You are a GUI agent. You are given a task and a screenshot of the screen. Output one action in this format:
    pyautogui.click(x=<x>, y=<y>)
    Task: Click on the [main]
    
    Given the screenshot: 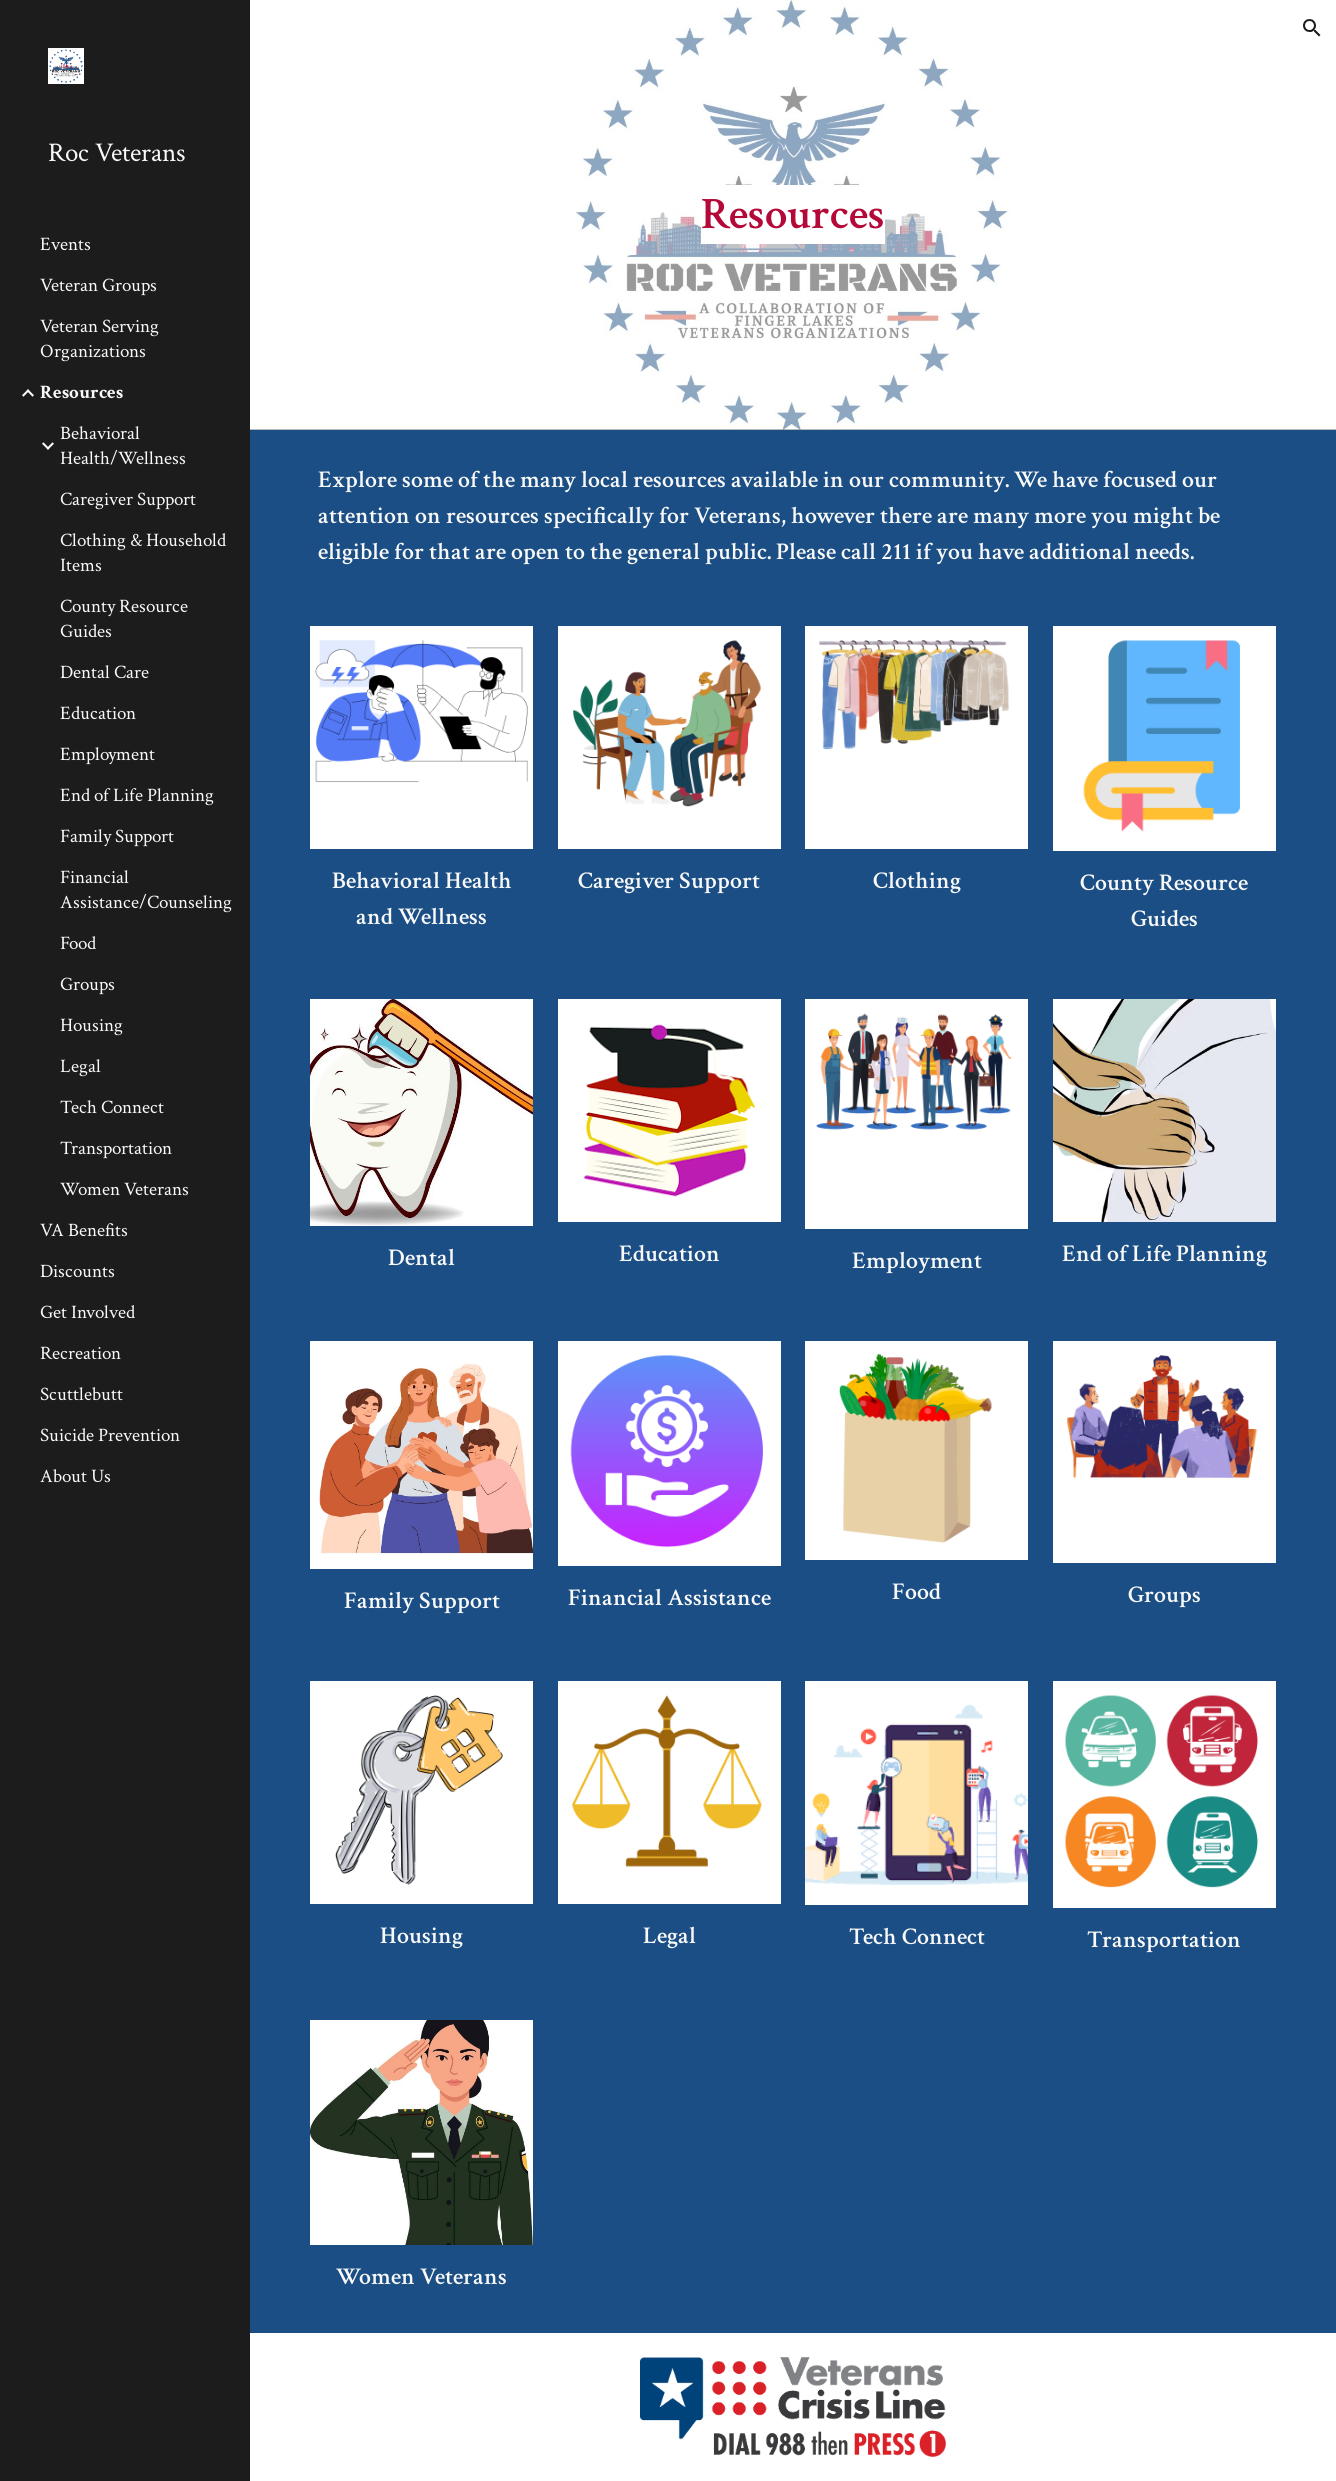 What is the action you would take?
    pyautogui.click(x=792, y=215)
    